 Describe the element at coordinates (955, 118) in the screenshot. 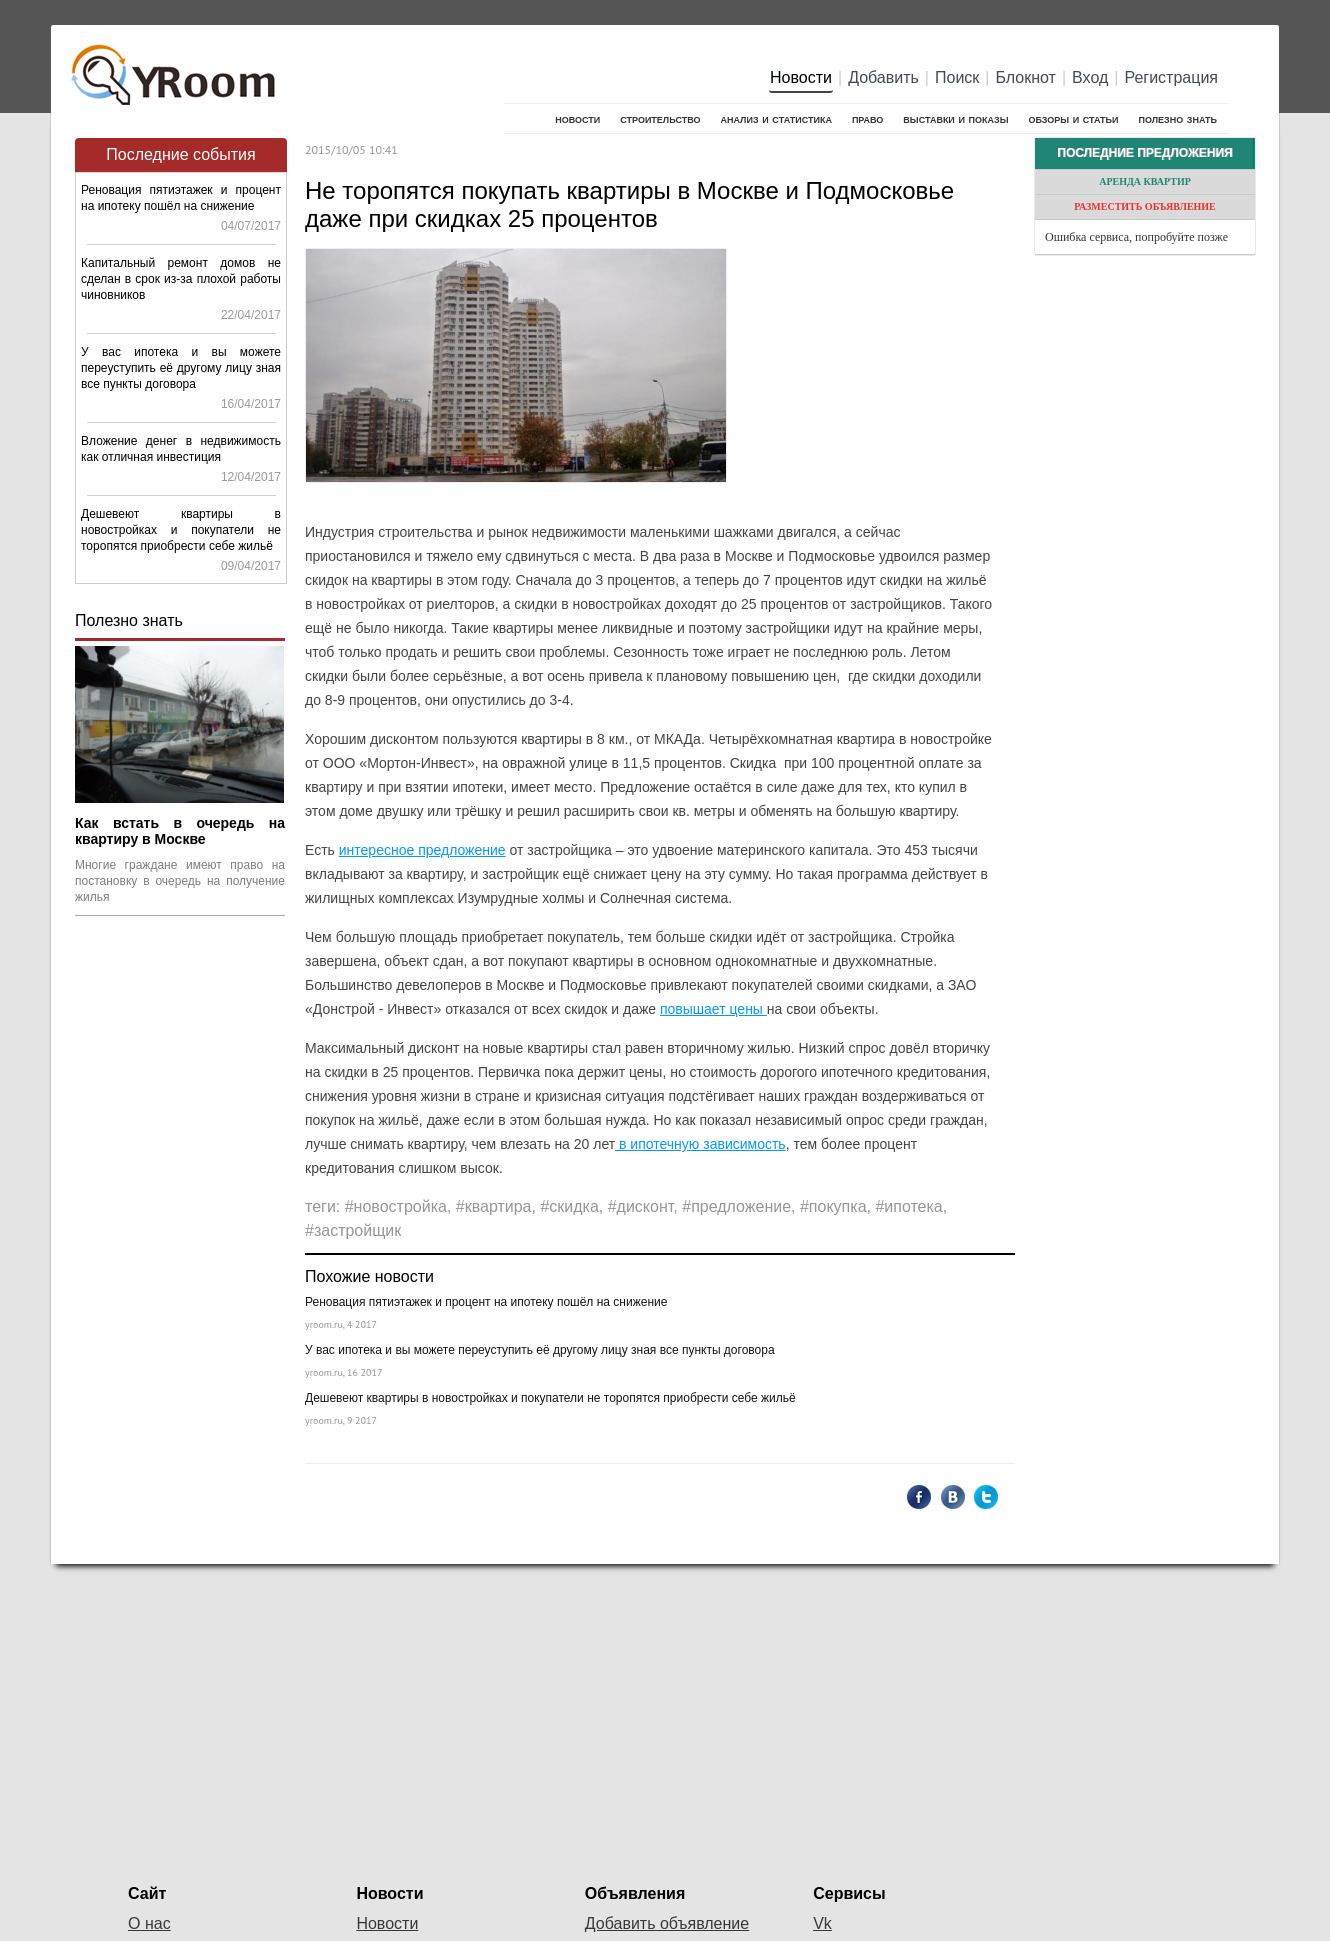

I see `Выставки и показы` at that location.